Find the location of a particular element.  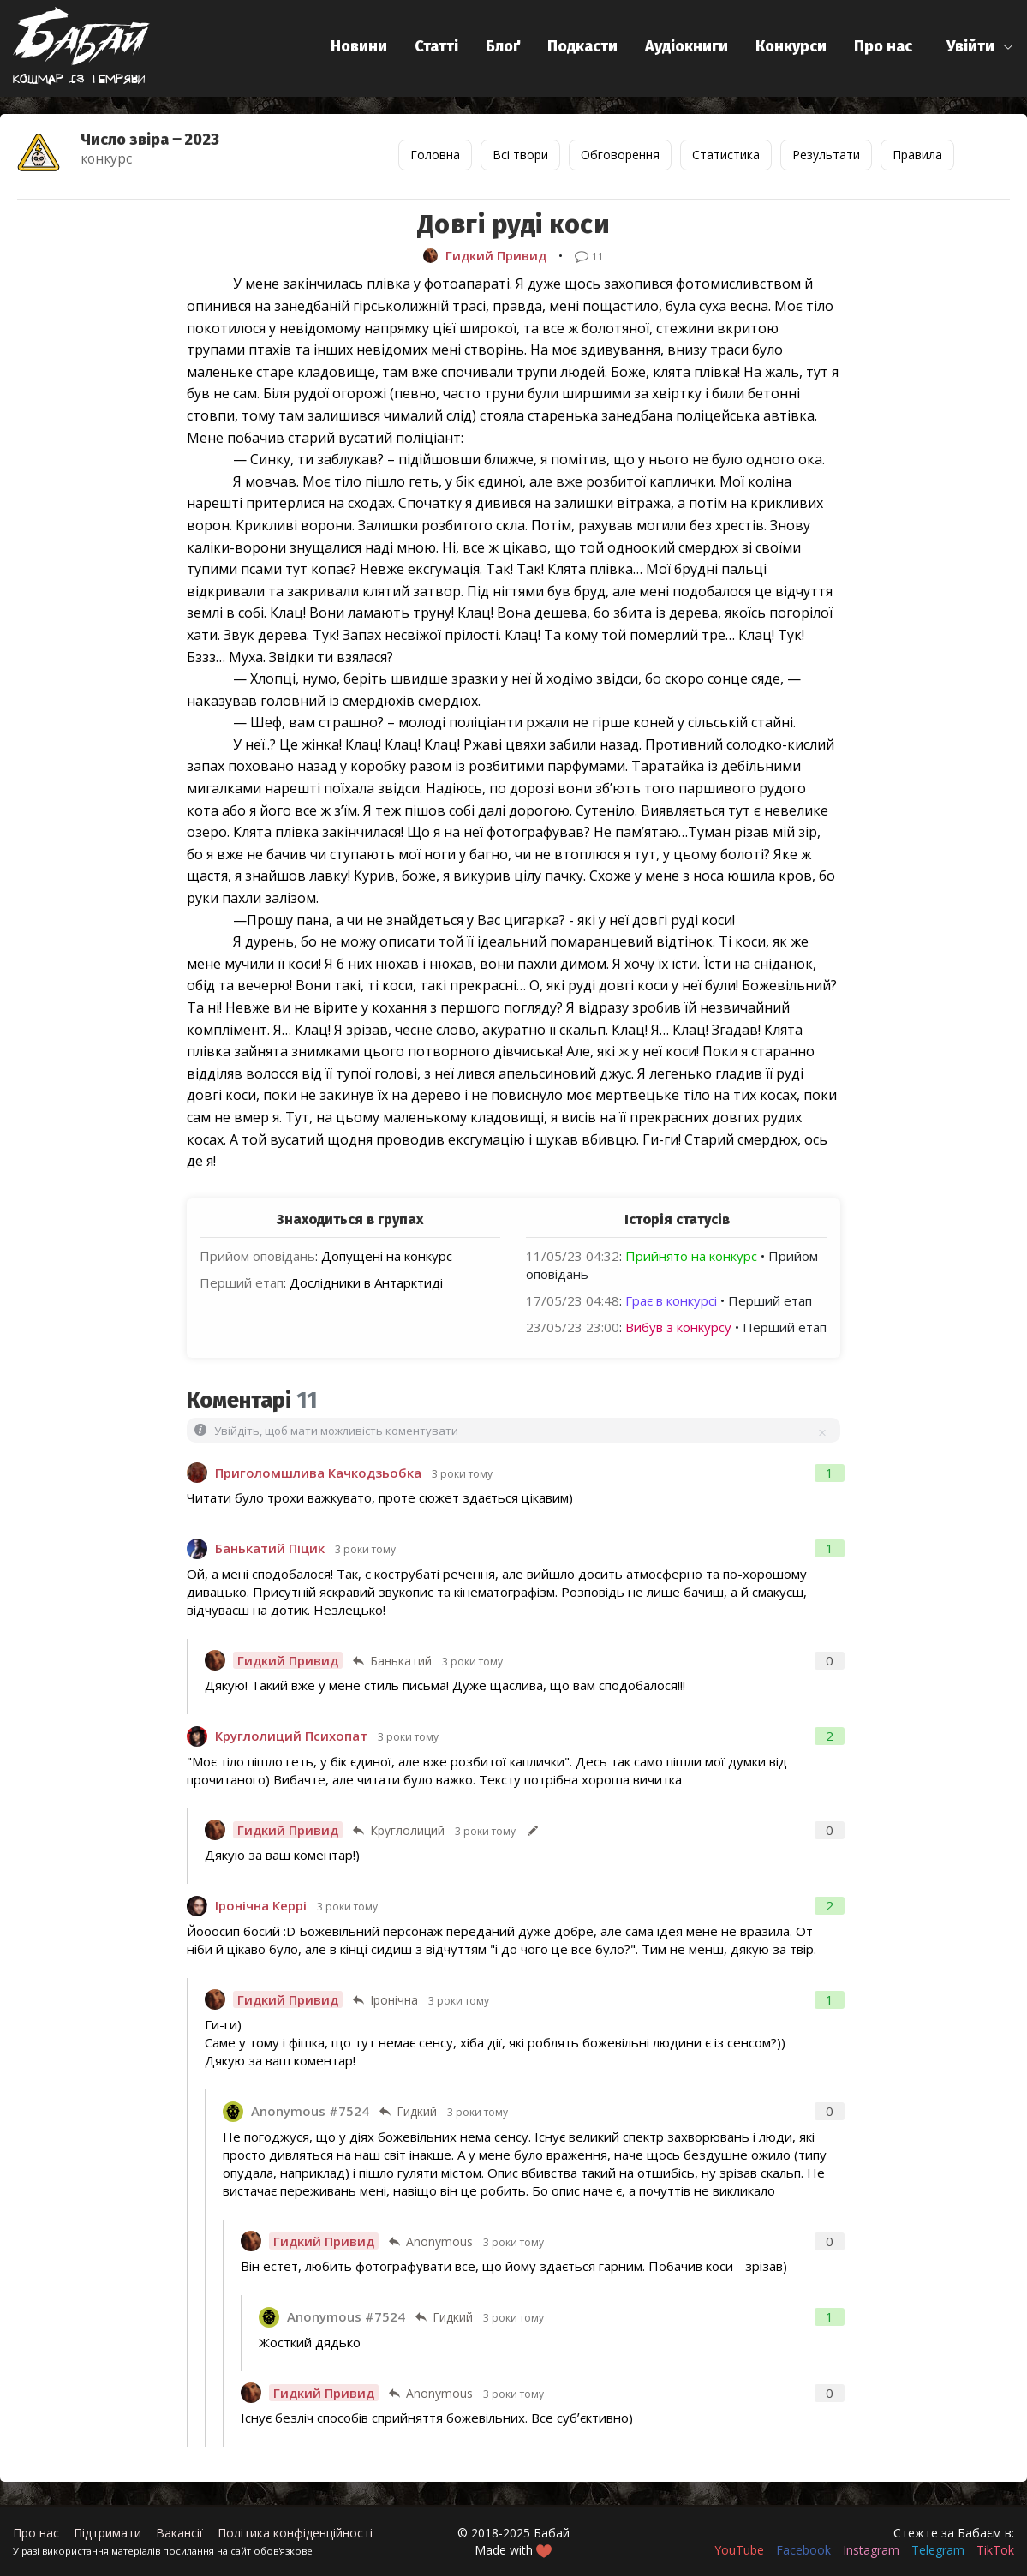

Політика конфіденційності is located at coordinates (295, 2533).